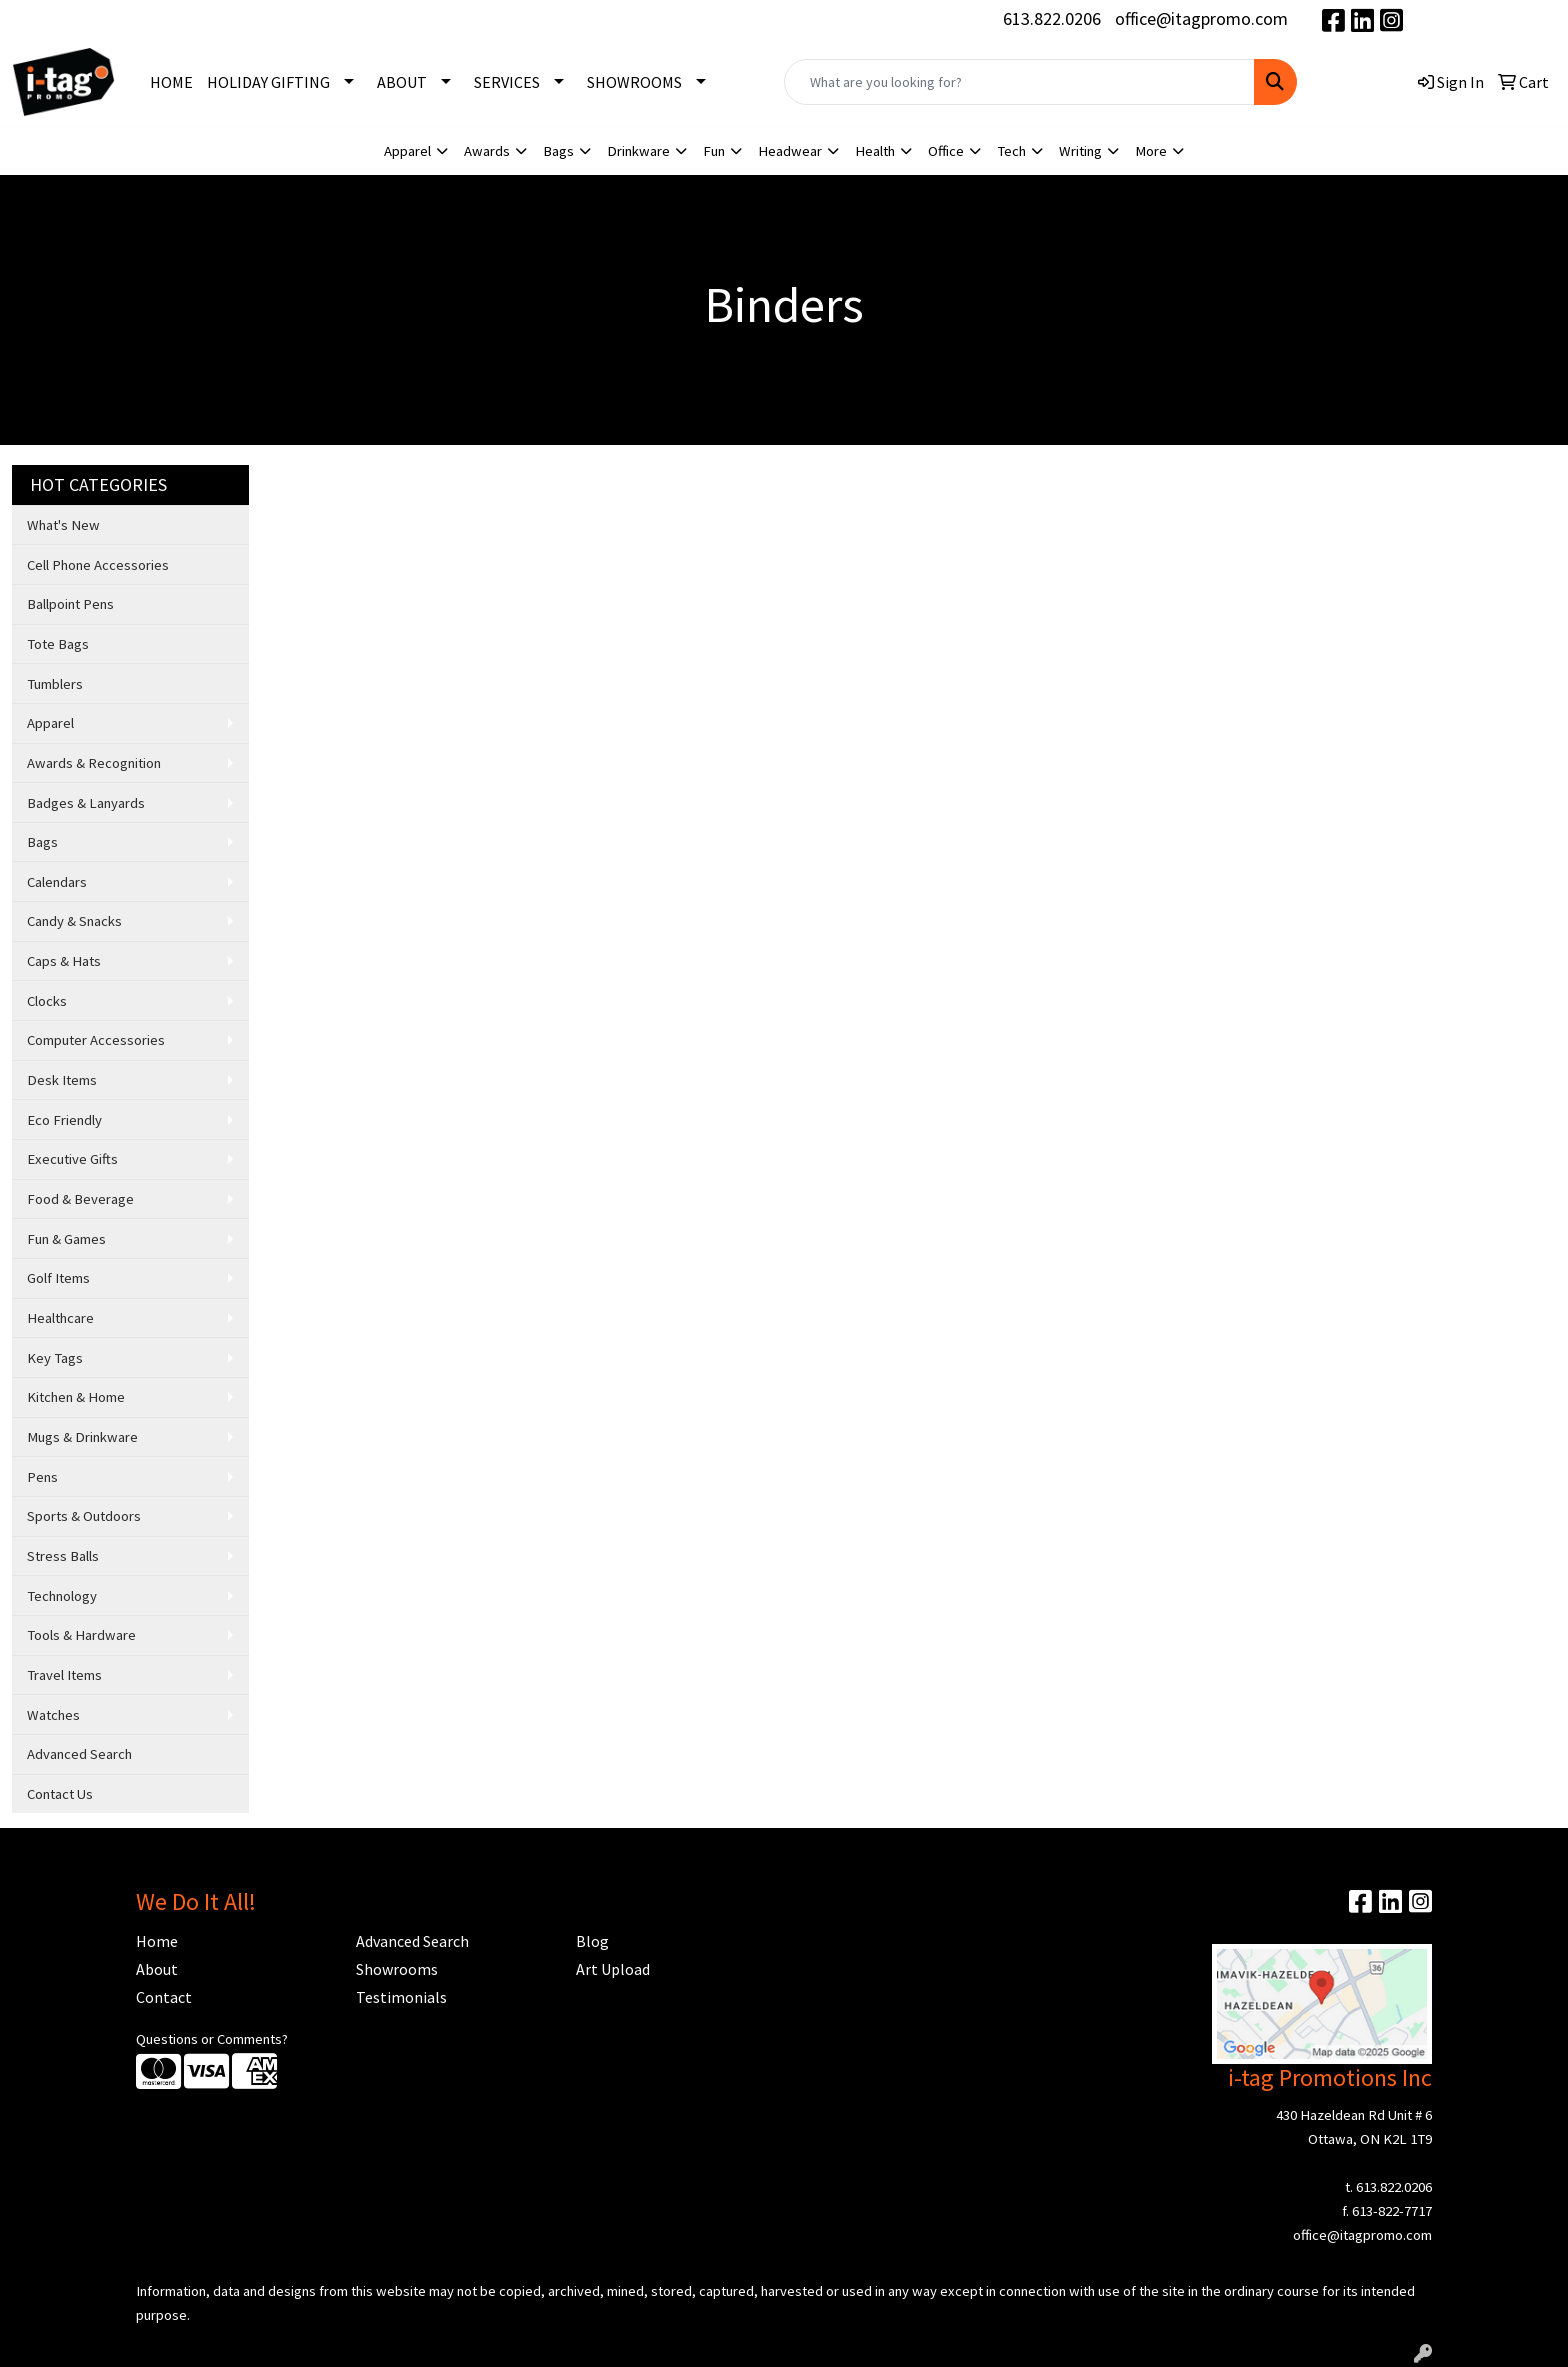  I want to click on Bags, so click(42, 842).